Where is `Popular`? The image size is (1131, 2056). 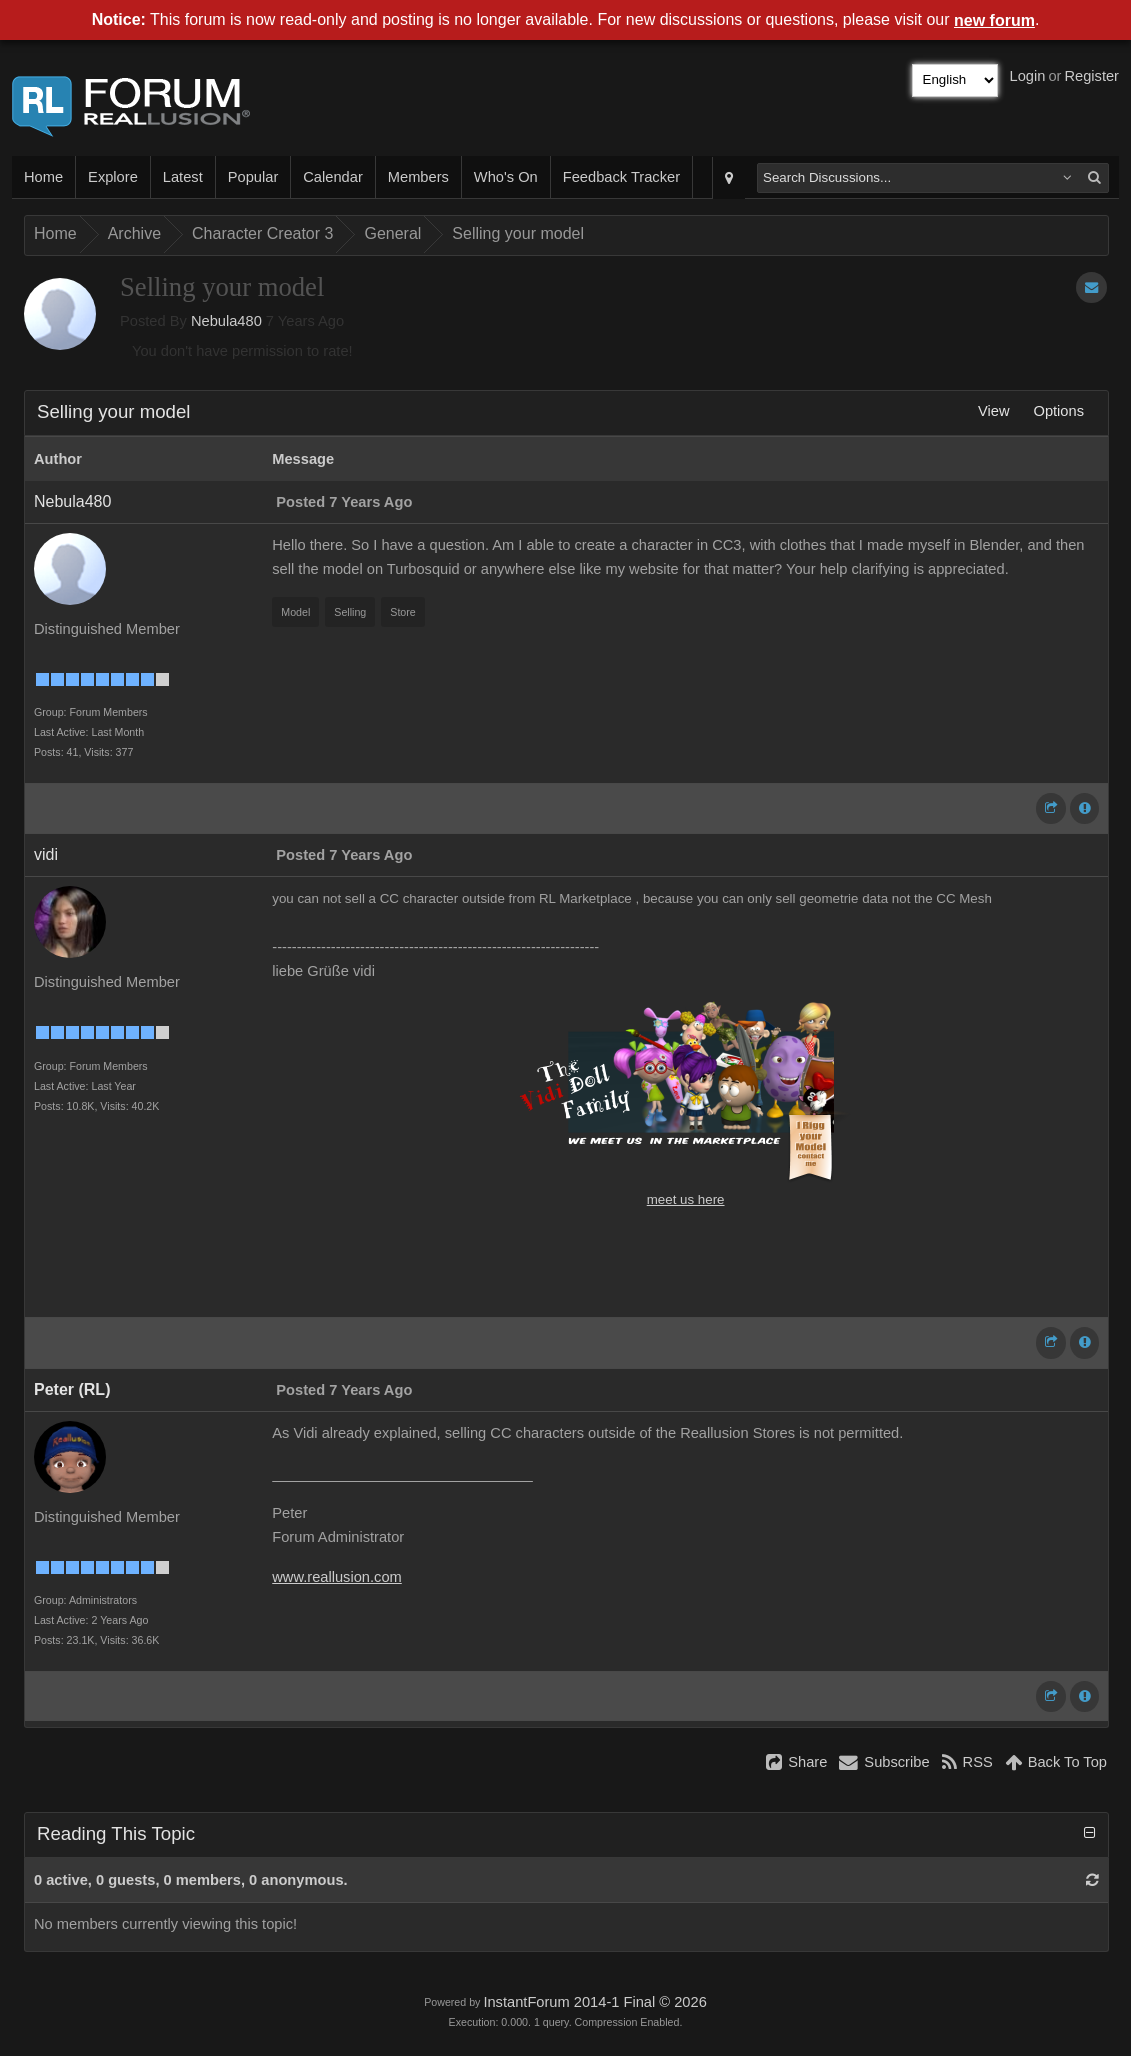
Popular is located at coordinates (253, 177).